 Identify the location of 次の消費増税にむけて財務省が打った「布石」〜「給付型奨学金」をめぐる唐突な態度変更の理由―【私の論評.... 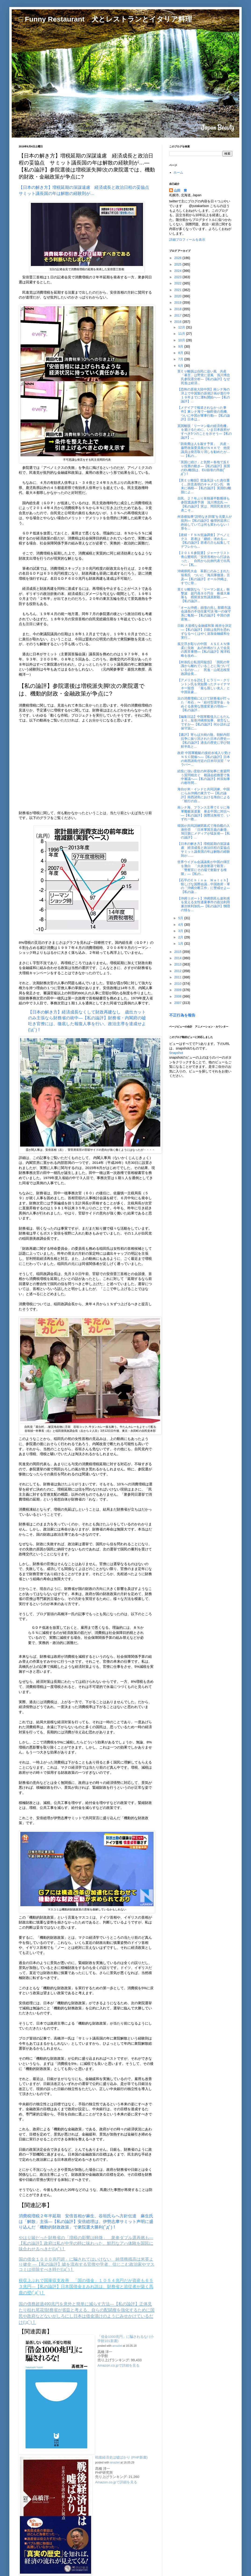
(203, 704).